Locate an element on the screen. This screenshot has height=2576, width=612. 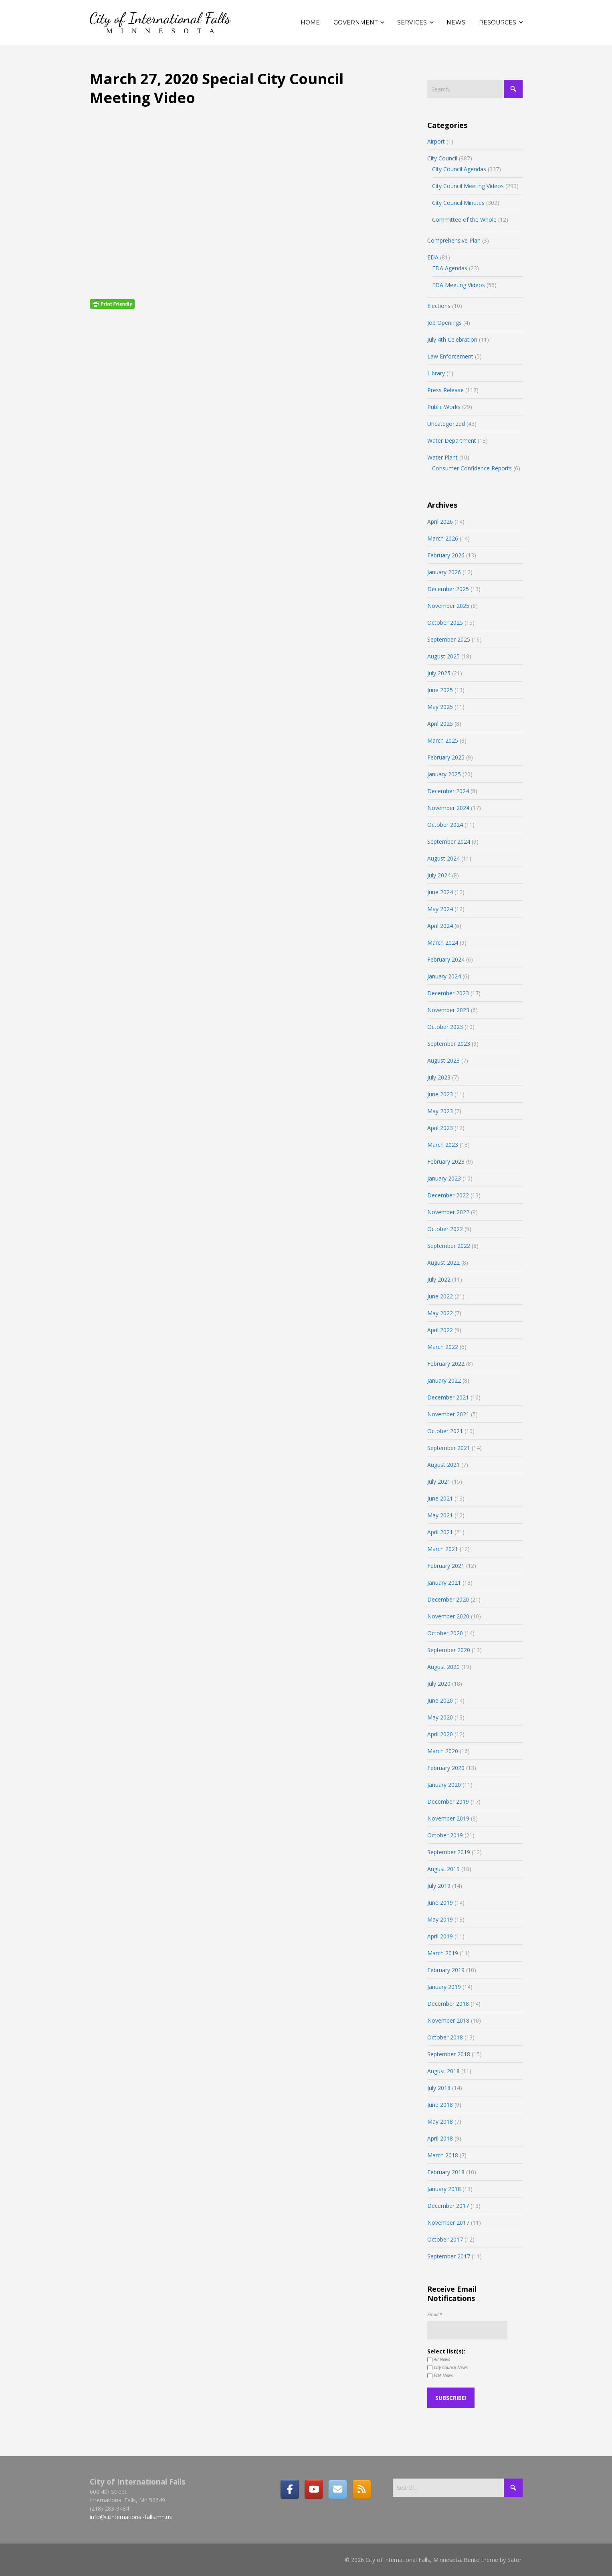
November 2018 is located at coordinates (448, 2020).